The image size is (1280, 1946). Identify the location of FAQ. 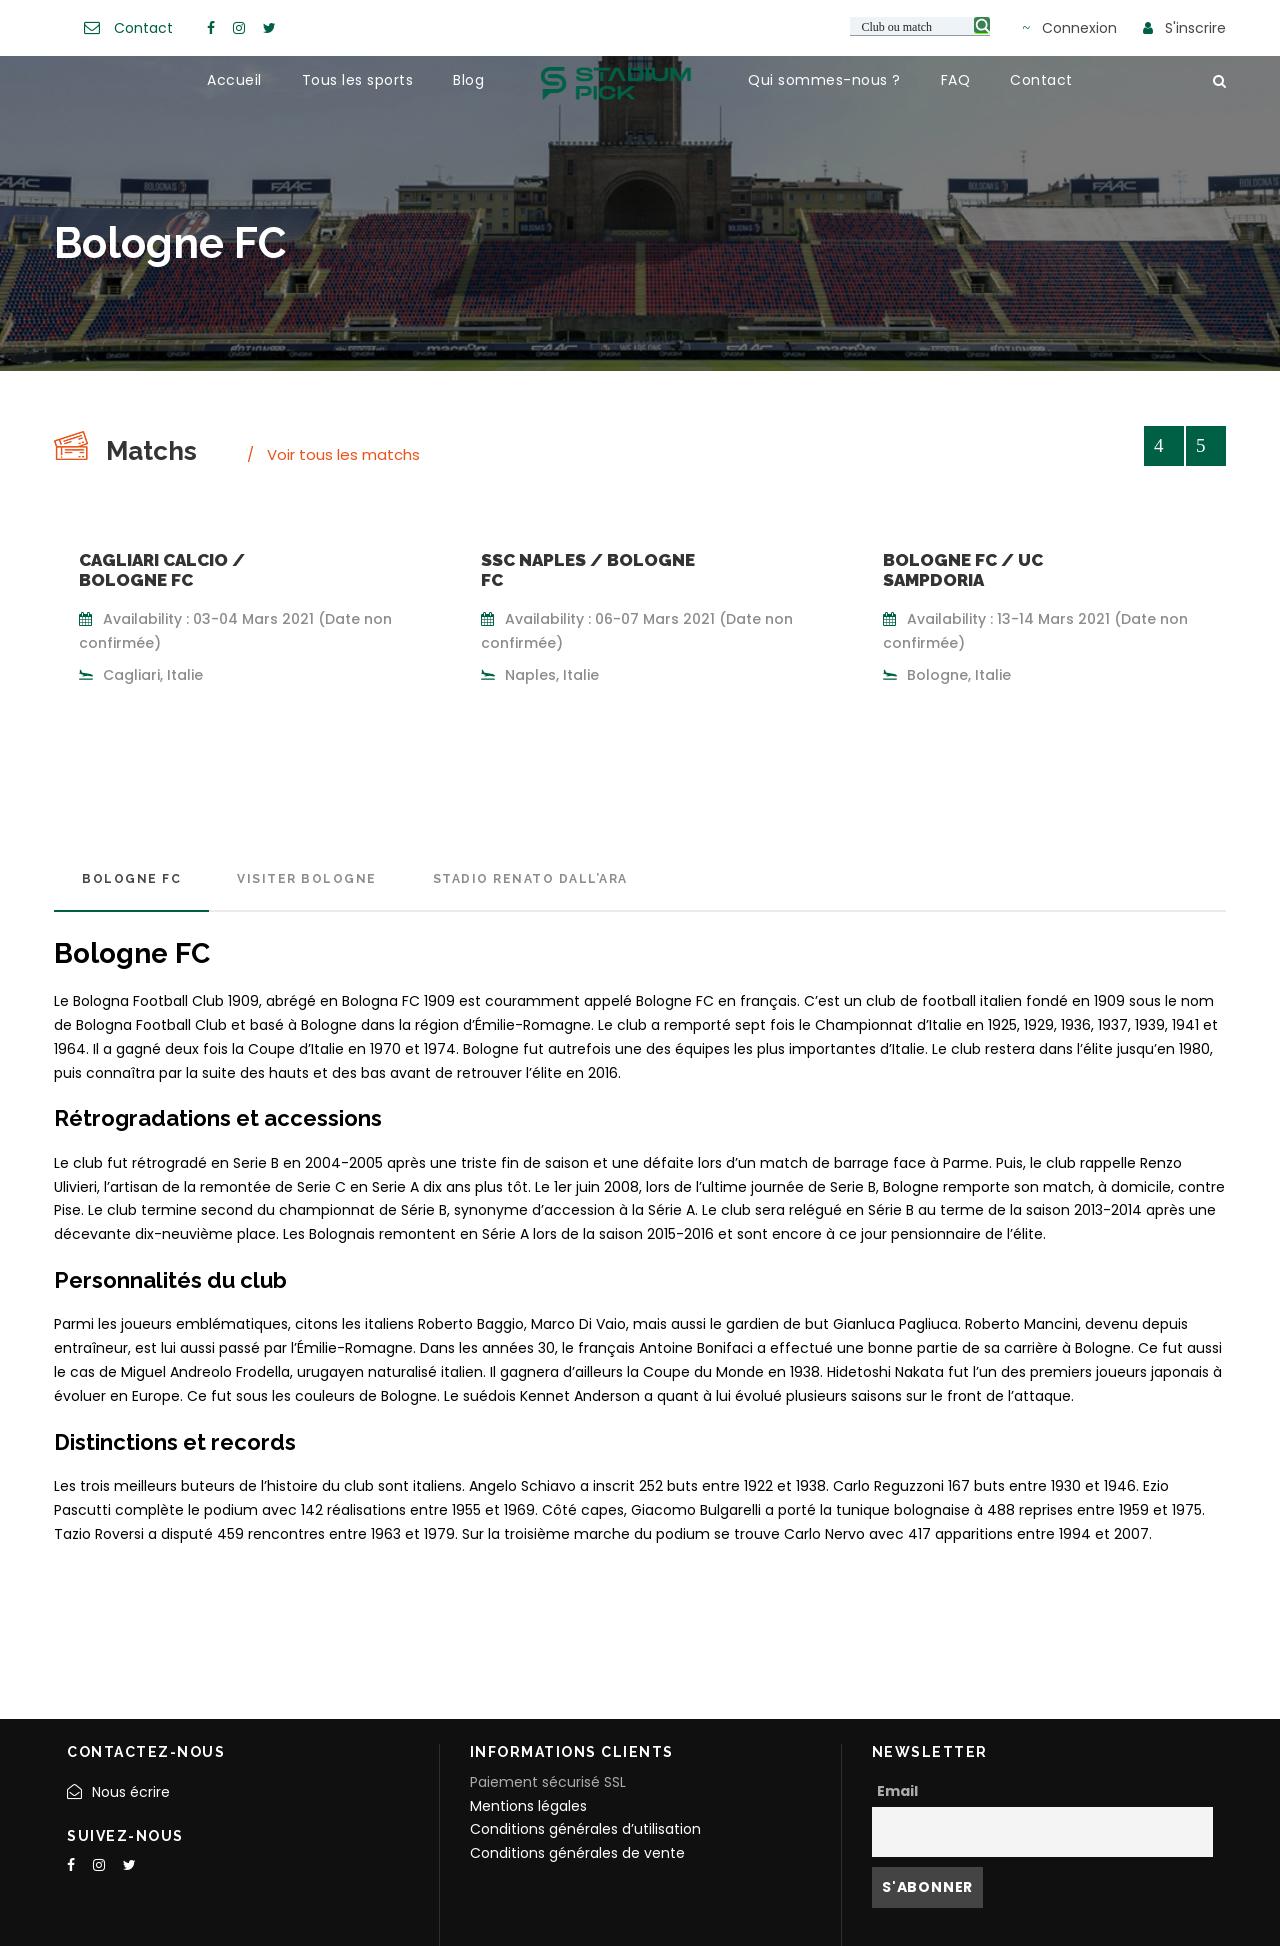
(956, 80).